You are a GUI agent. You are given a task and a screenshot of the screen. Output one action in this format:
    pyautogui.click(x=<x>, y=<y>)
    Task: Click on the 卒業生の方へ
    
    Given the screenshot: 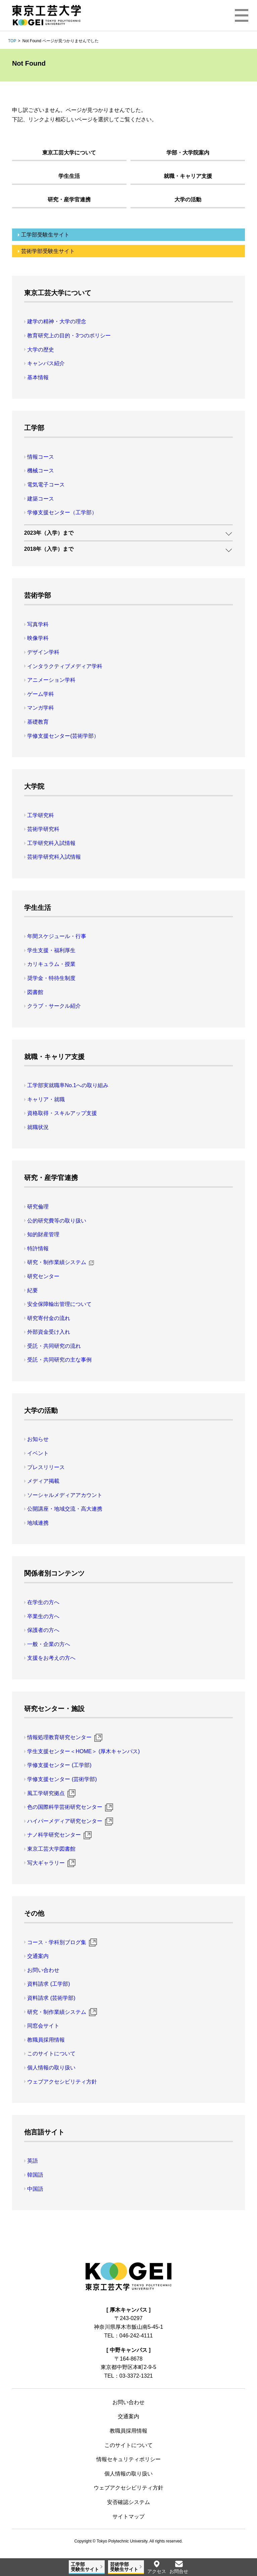 What is the action you would take?
    pyautogui.click(x=43, y=1616)
    